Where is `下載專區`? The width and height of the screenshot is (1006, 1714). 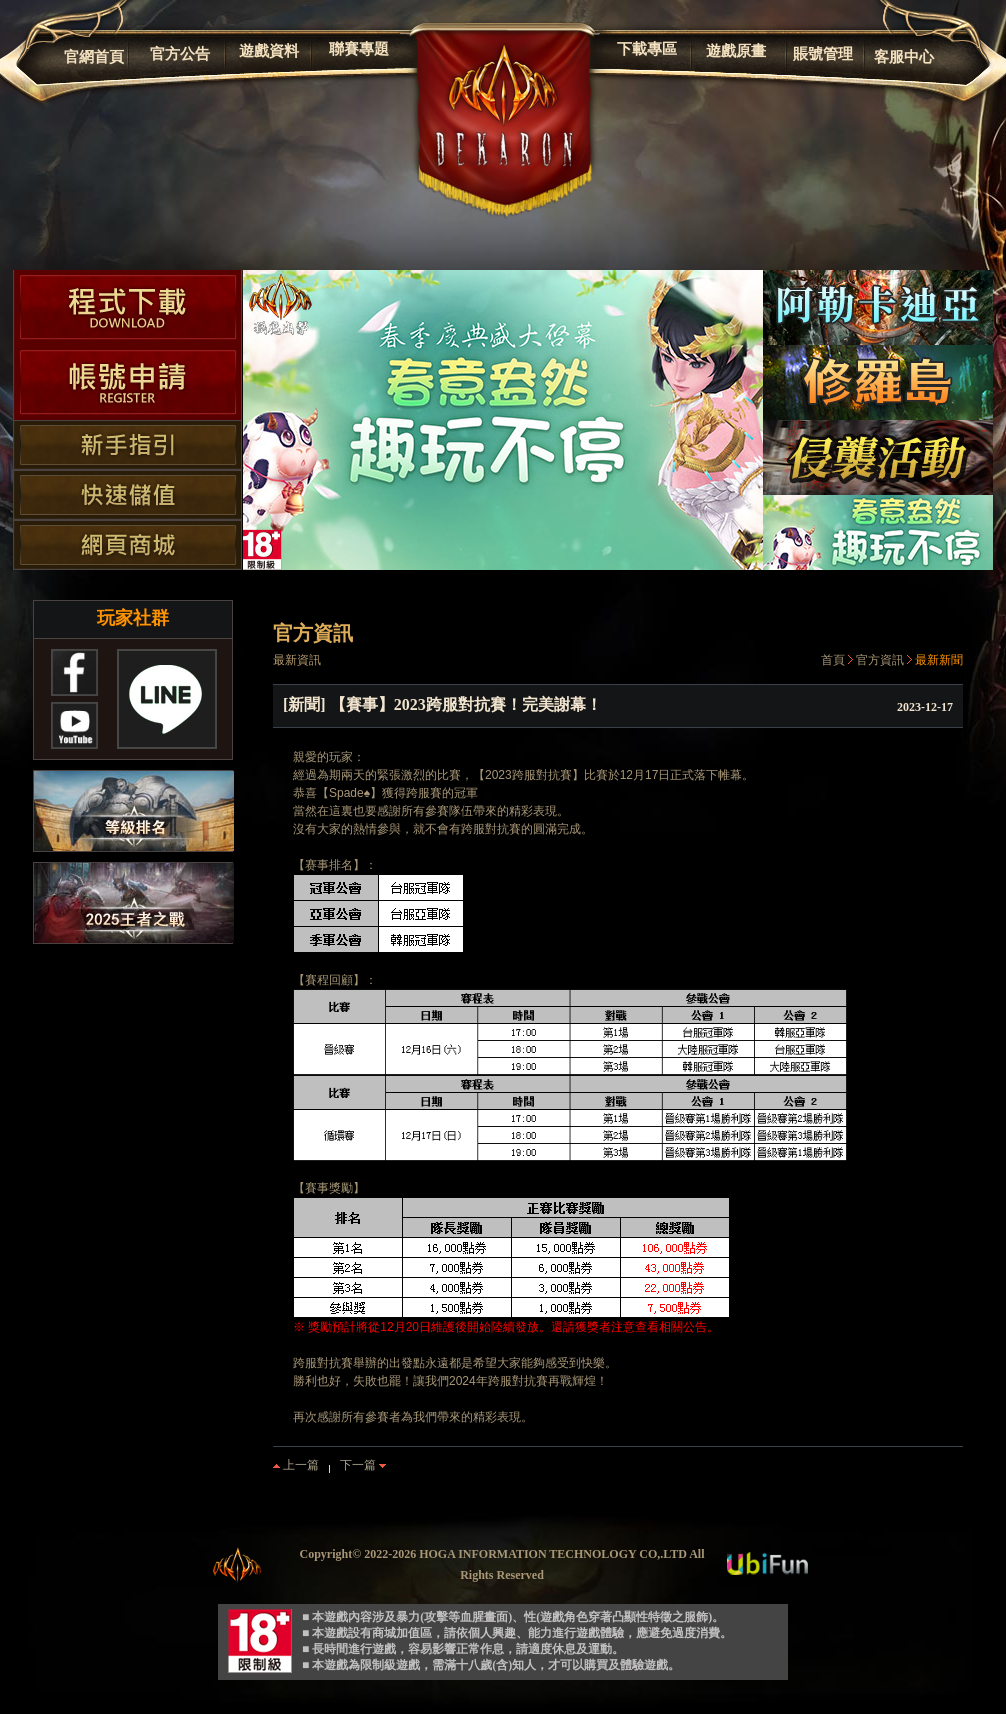 下載專區 is located at coordinates (647, 49).